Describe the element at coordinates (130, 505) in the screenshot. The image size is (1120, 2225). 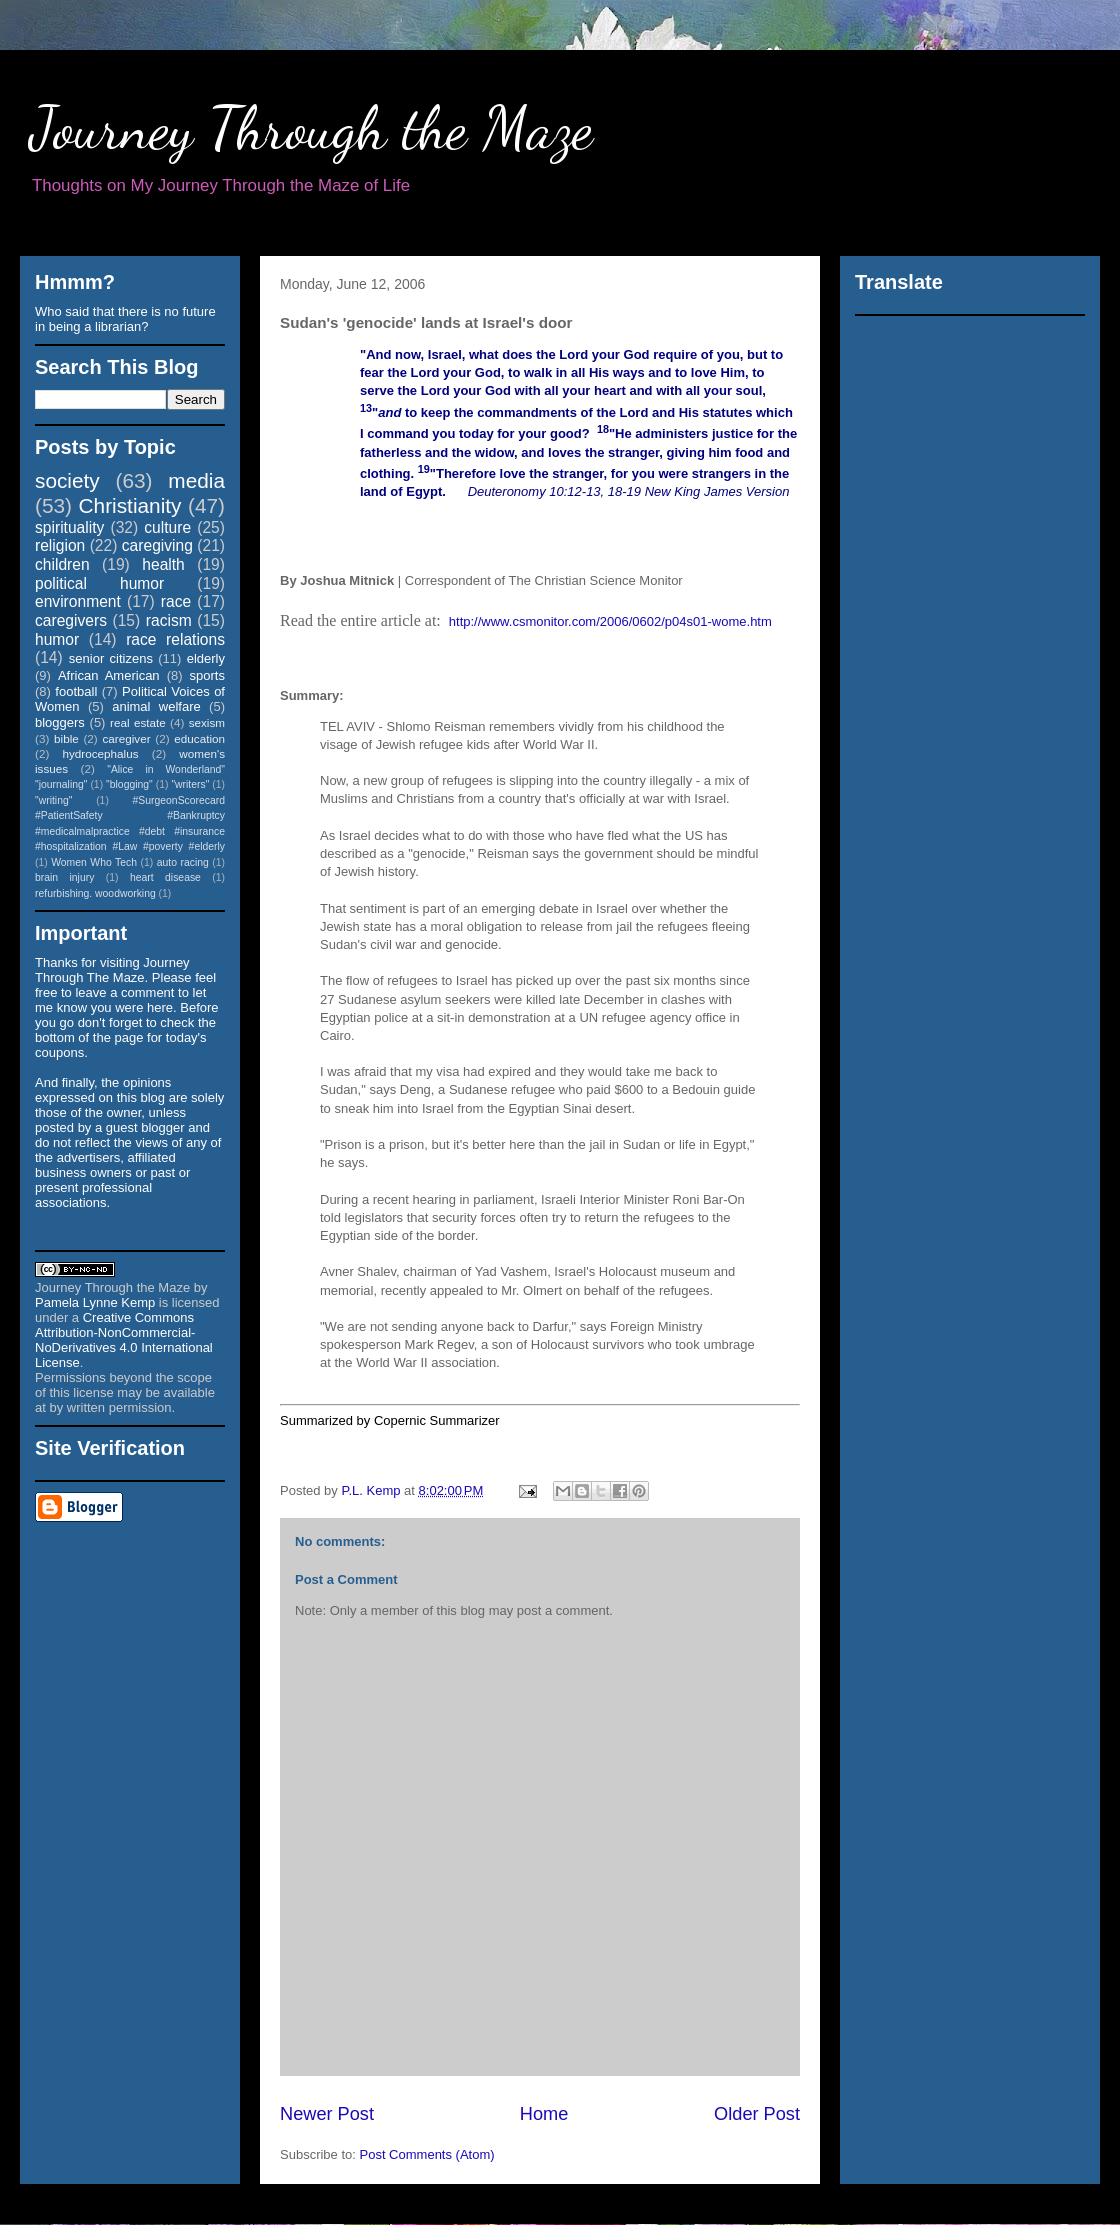
I see `Christianity` at that location.